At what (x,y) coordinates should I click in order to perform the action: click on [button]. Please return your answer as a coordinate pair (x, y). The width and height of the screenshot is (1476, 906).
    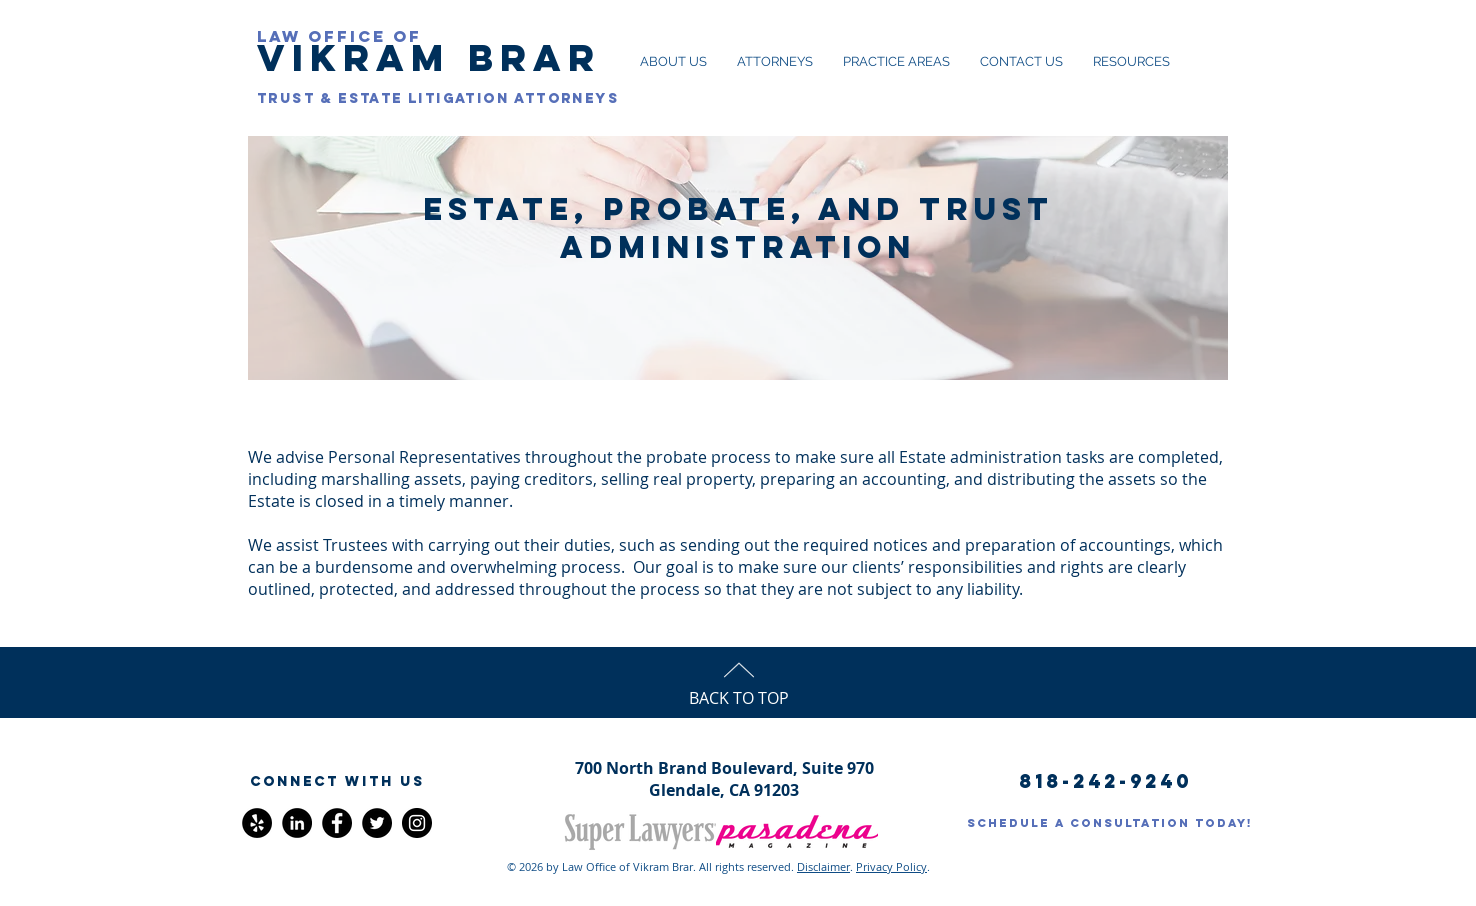
    Looking at the image, I should click on (337, 782).